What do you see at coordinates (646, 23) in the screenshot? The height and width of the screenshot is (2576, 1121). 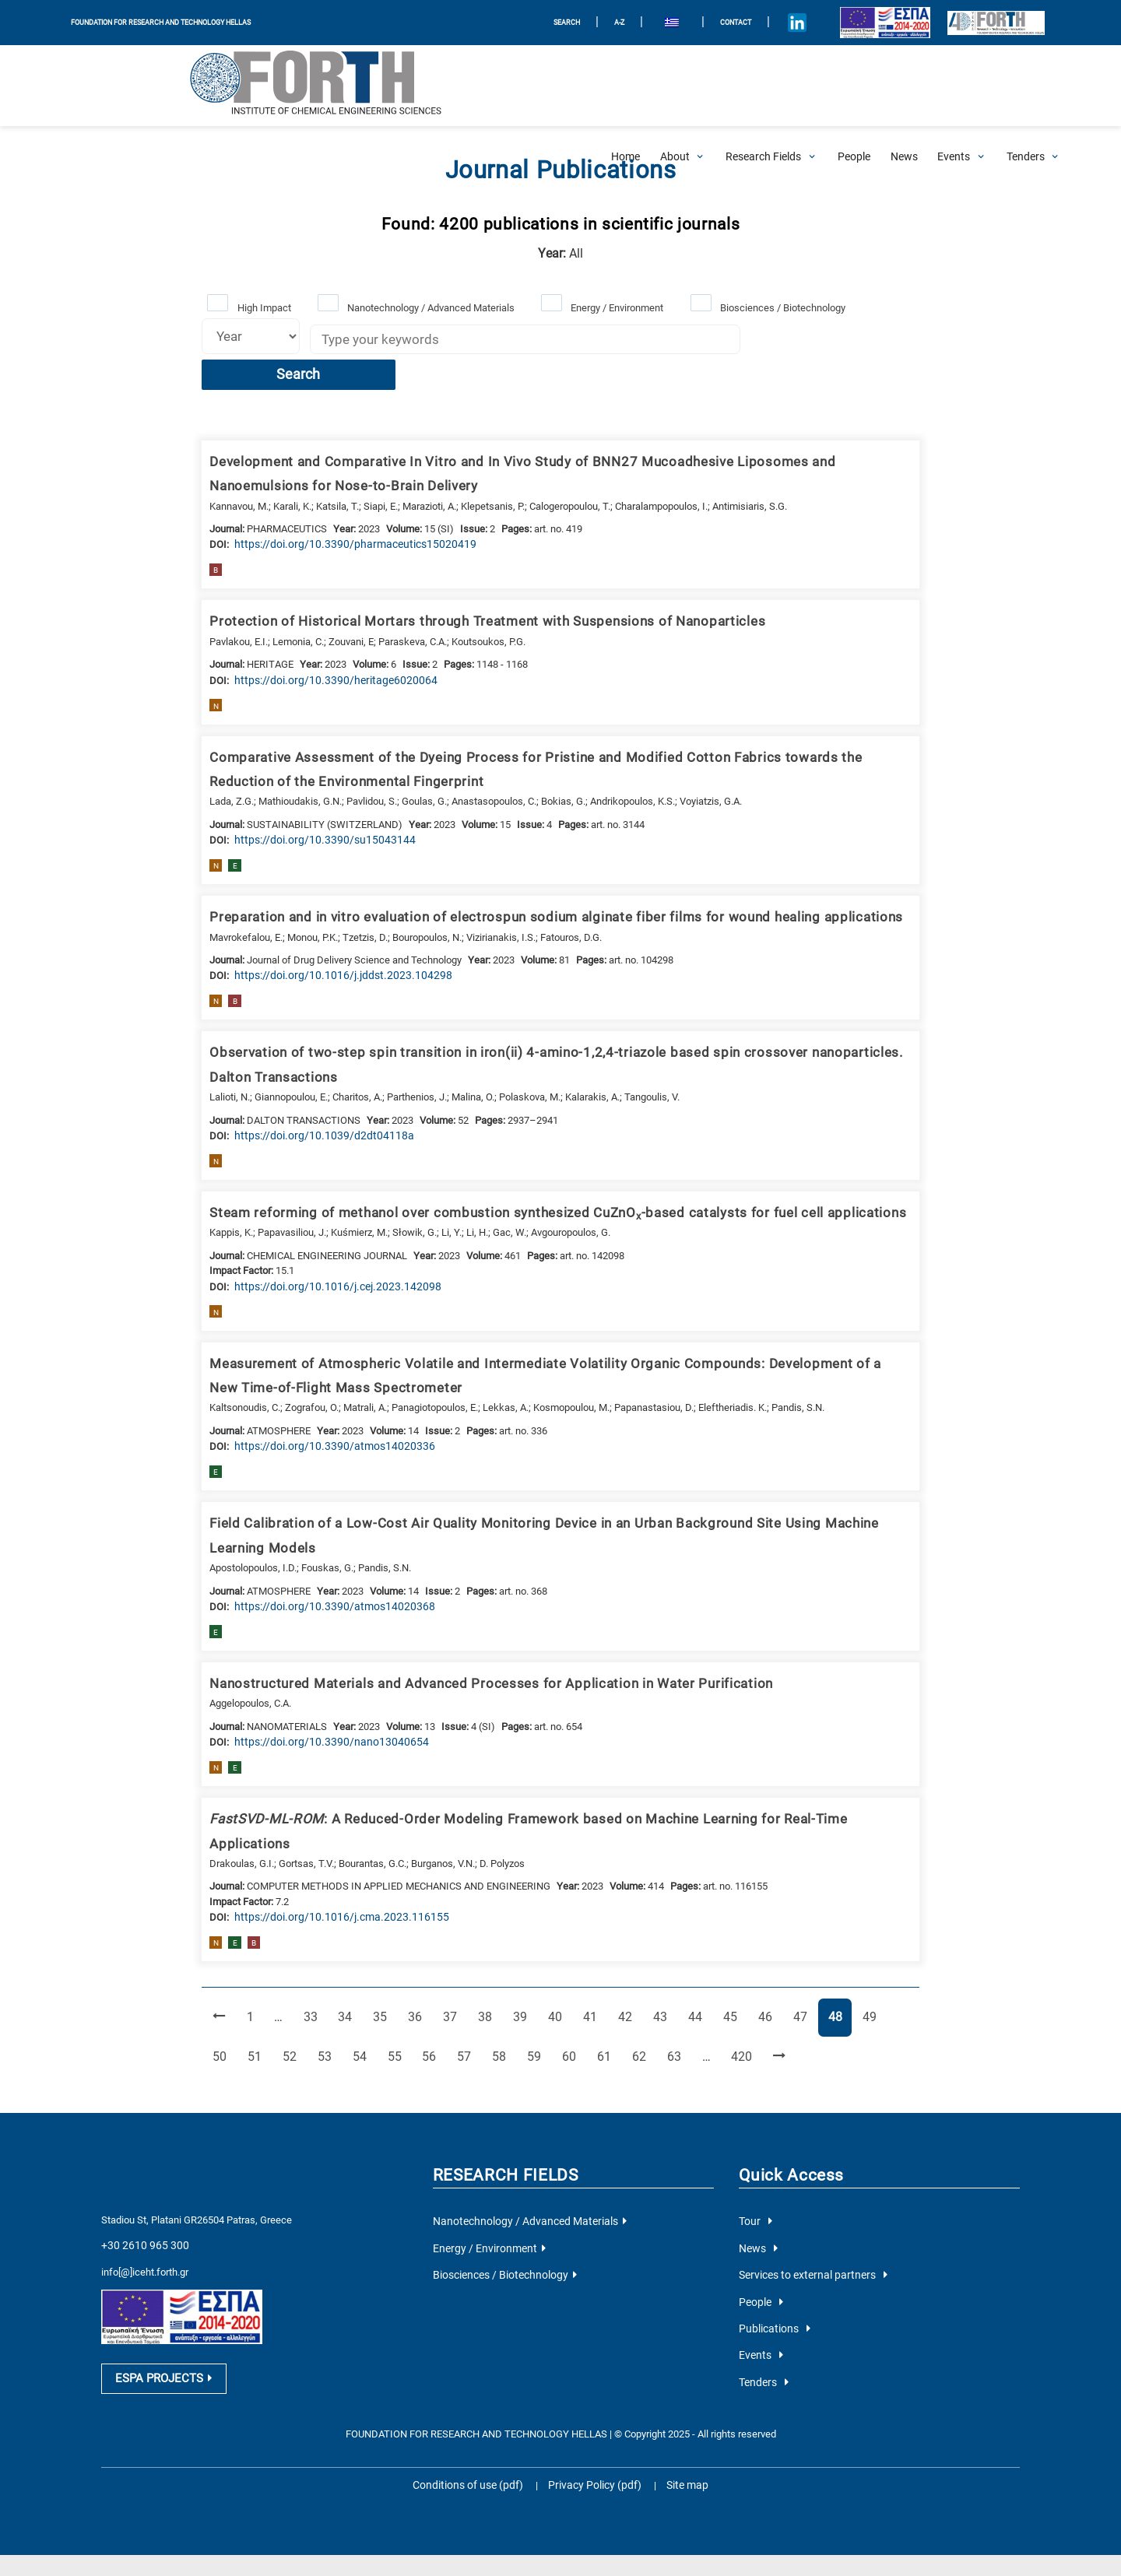 I see `[menuitem]` at bounding box center [646, 23].